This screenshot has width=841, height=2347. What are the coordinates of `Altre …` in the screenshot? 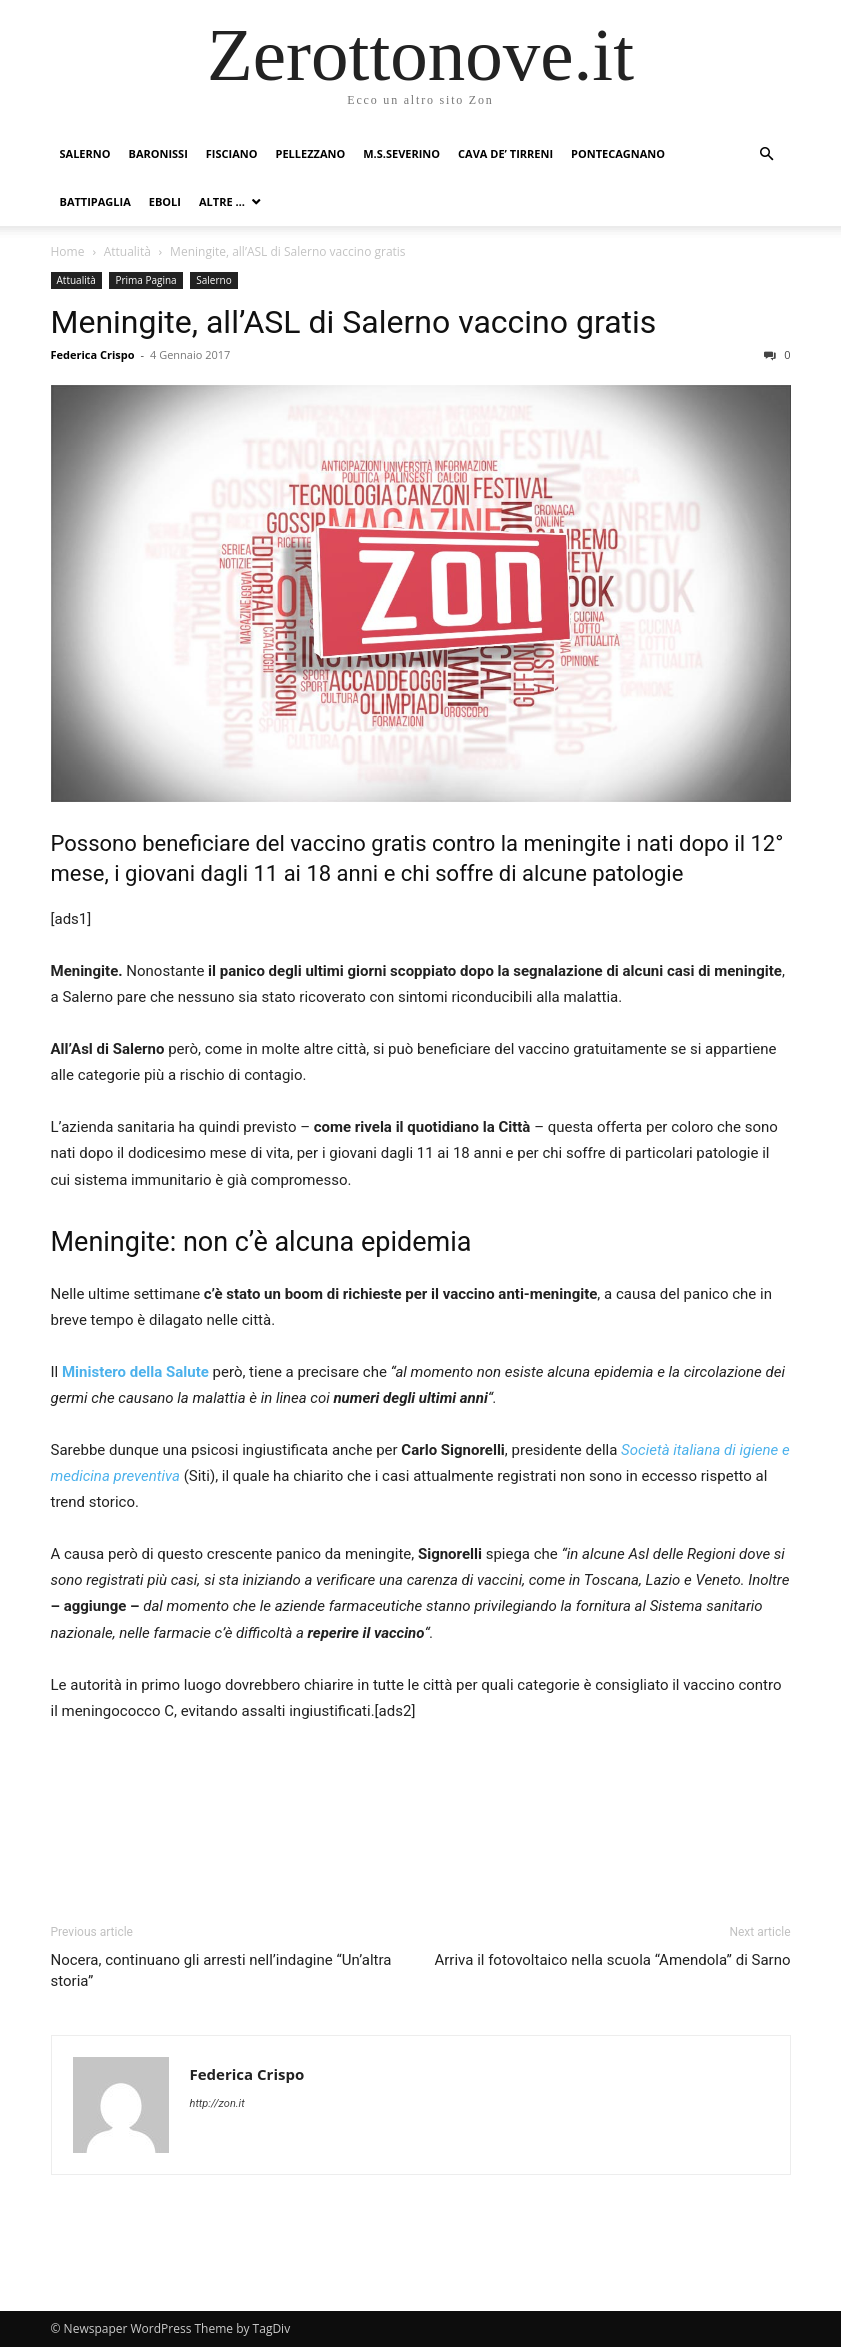 It's located at (222, 201).